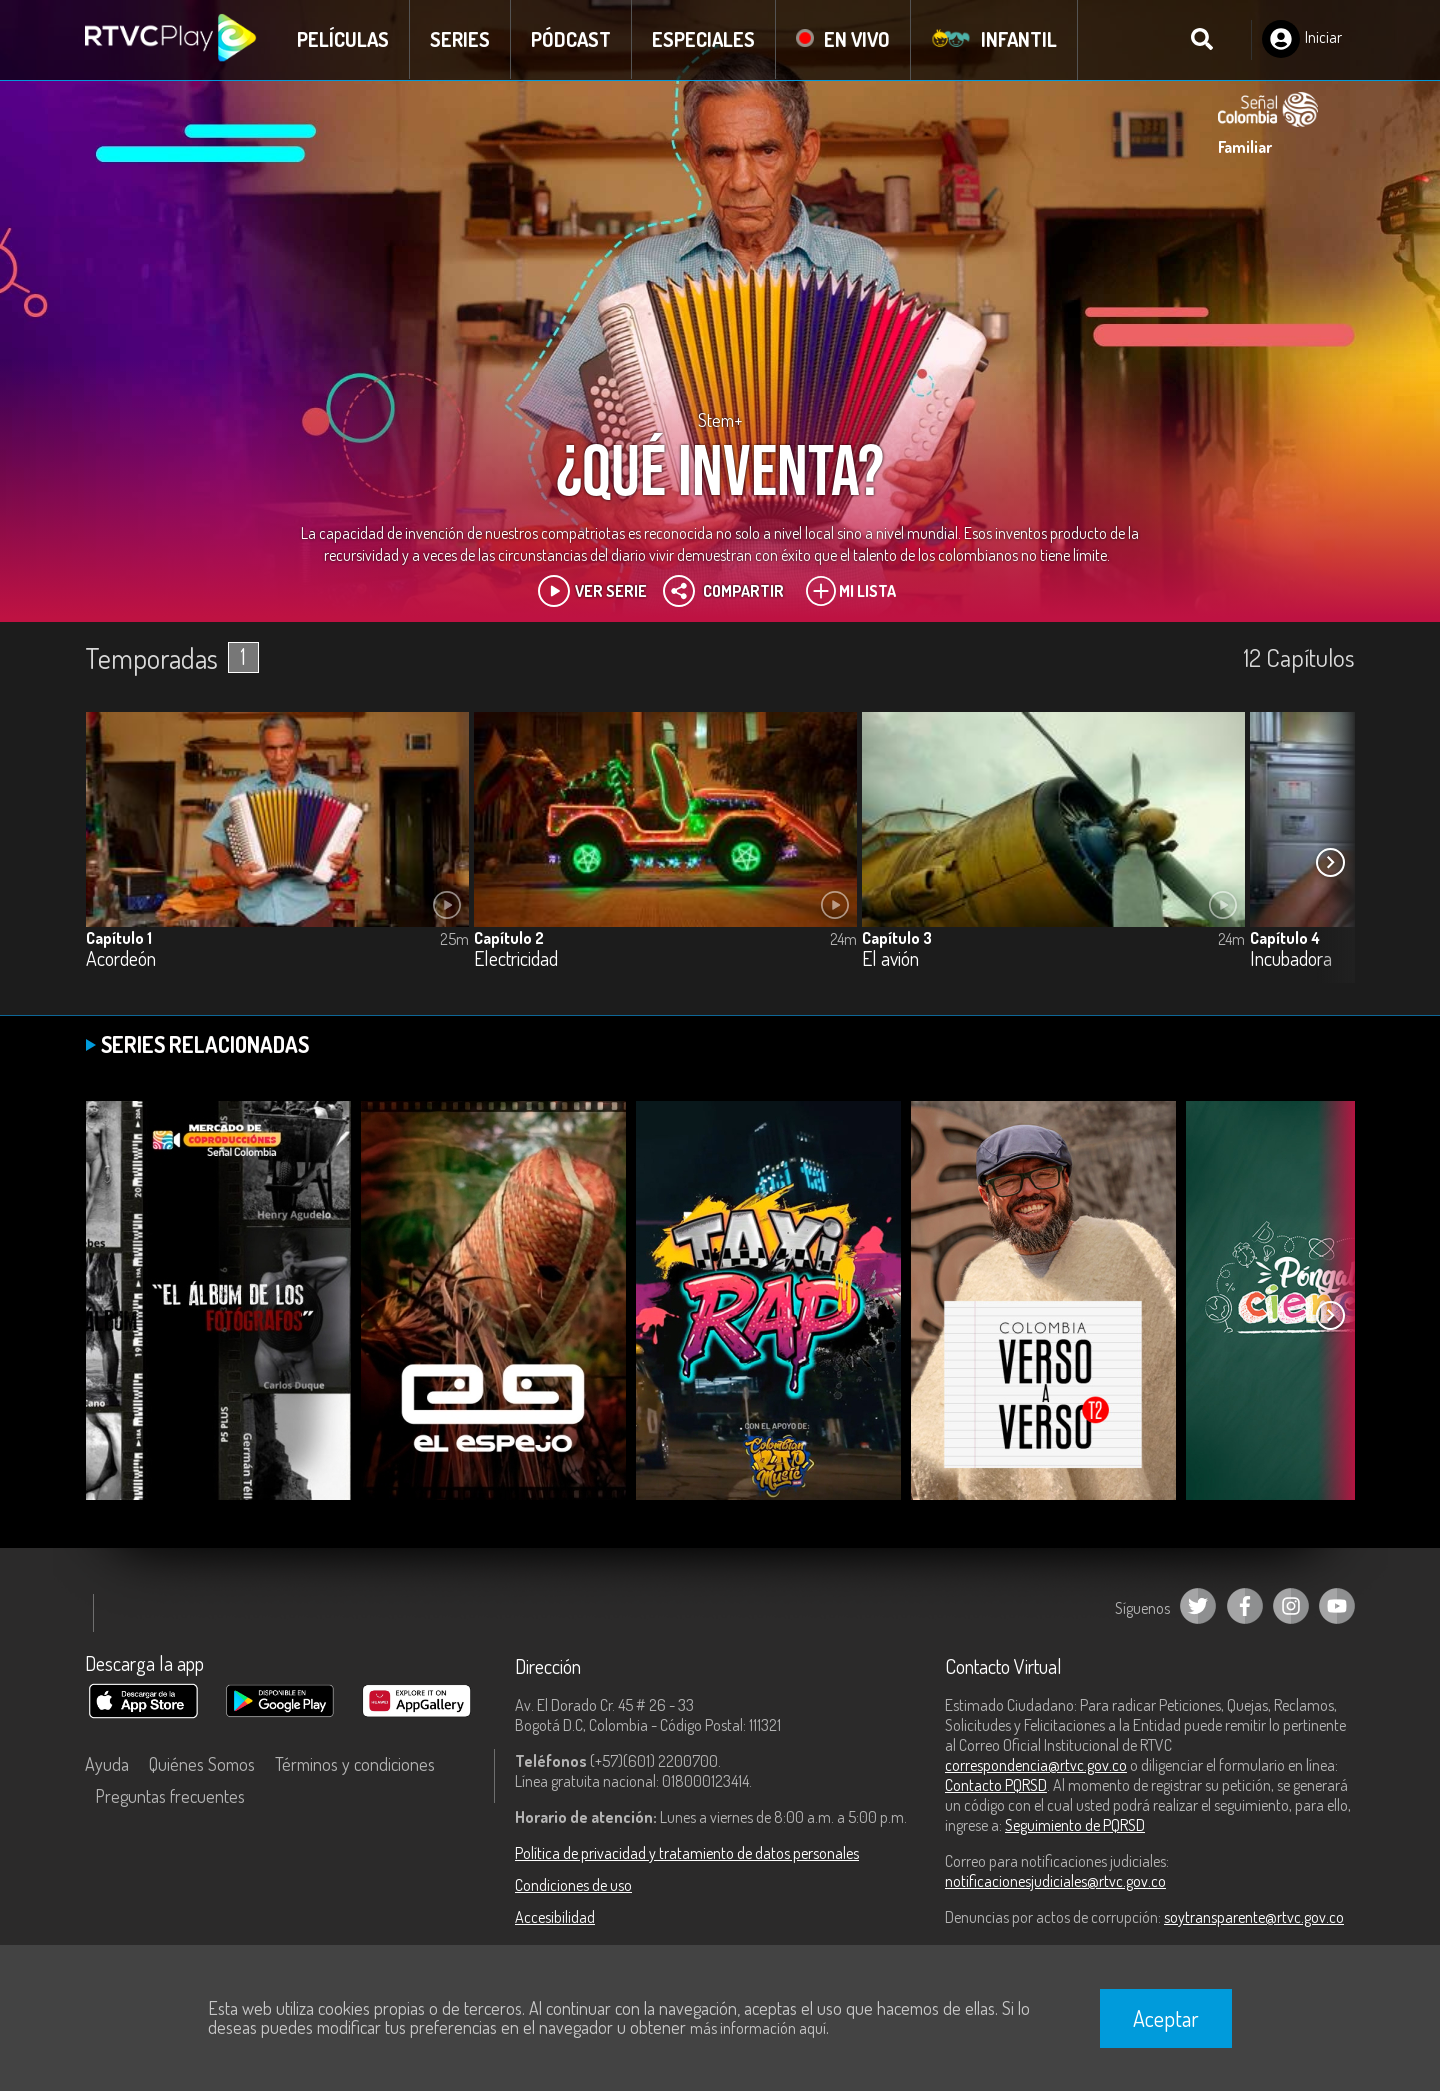  What do you see at coordinates (758, 2028) in the screenshot?
I see `más información aquí` at bounding box center [758, 2028].